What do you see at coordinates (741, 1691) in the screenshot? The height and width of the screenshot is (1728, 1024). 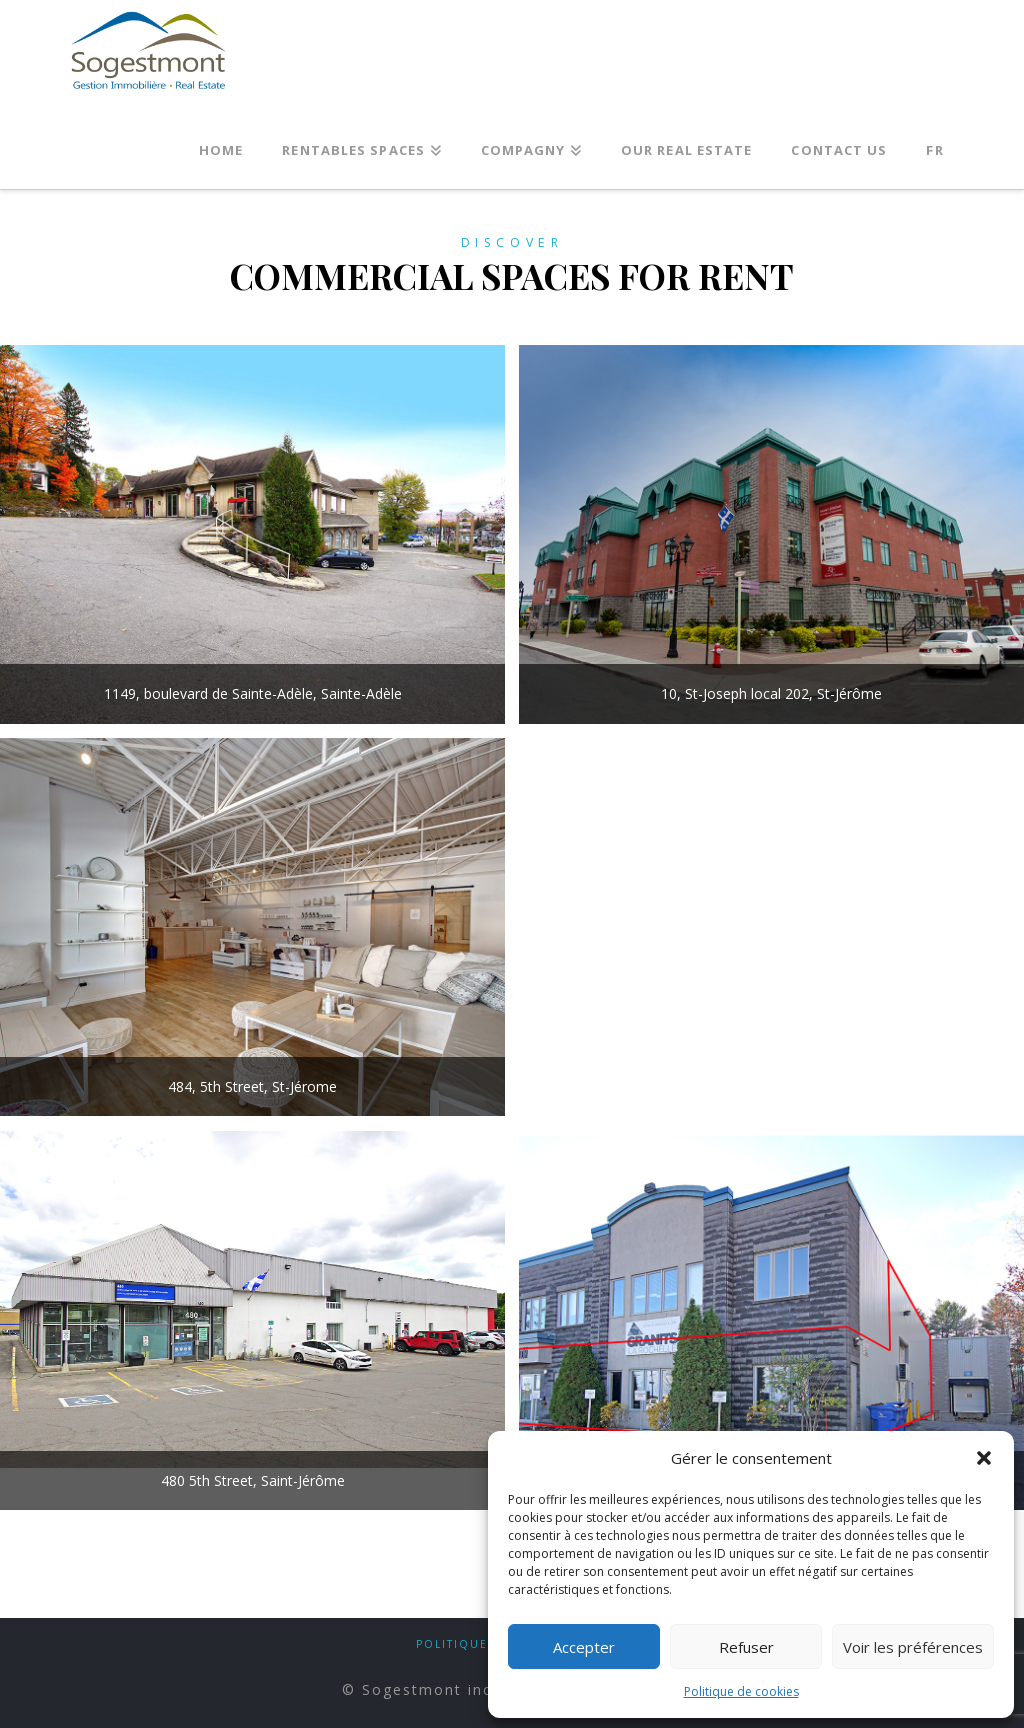 I see `Politique de cookies` at bounding box center [741, 1691].